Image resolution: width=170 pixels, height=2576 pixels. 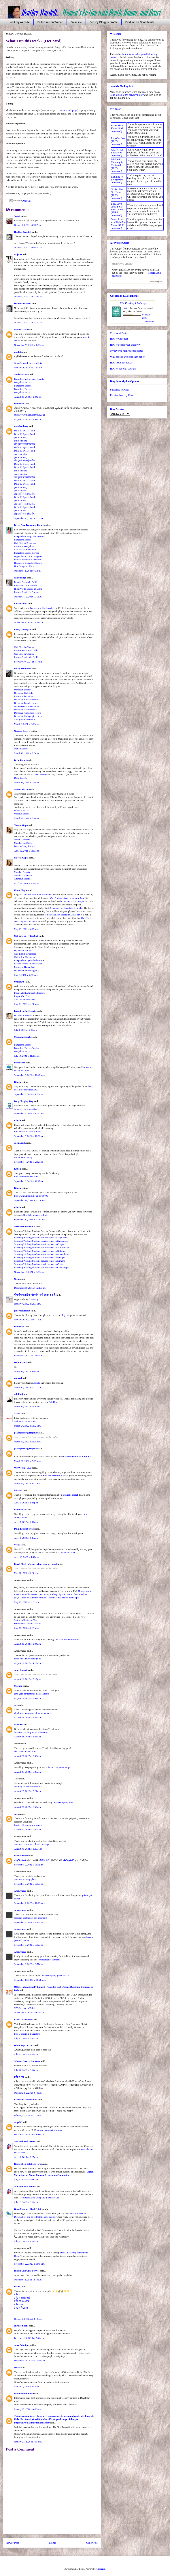 I want to click on Escorts in Ahmedabad, so click(x=25, y=2099).